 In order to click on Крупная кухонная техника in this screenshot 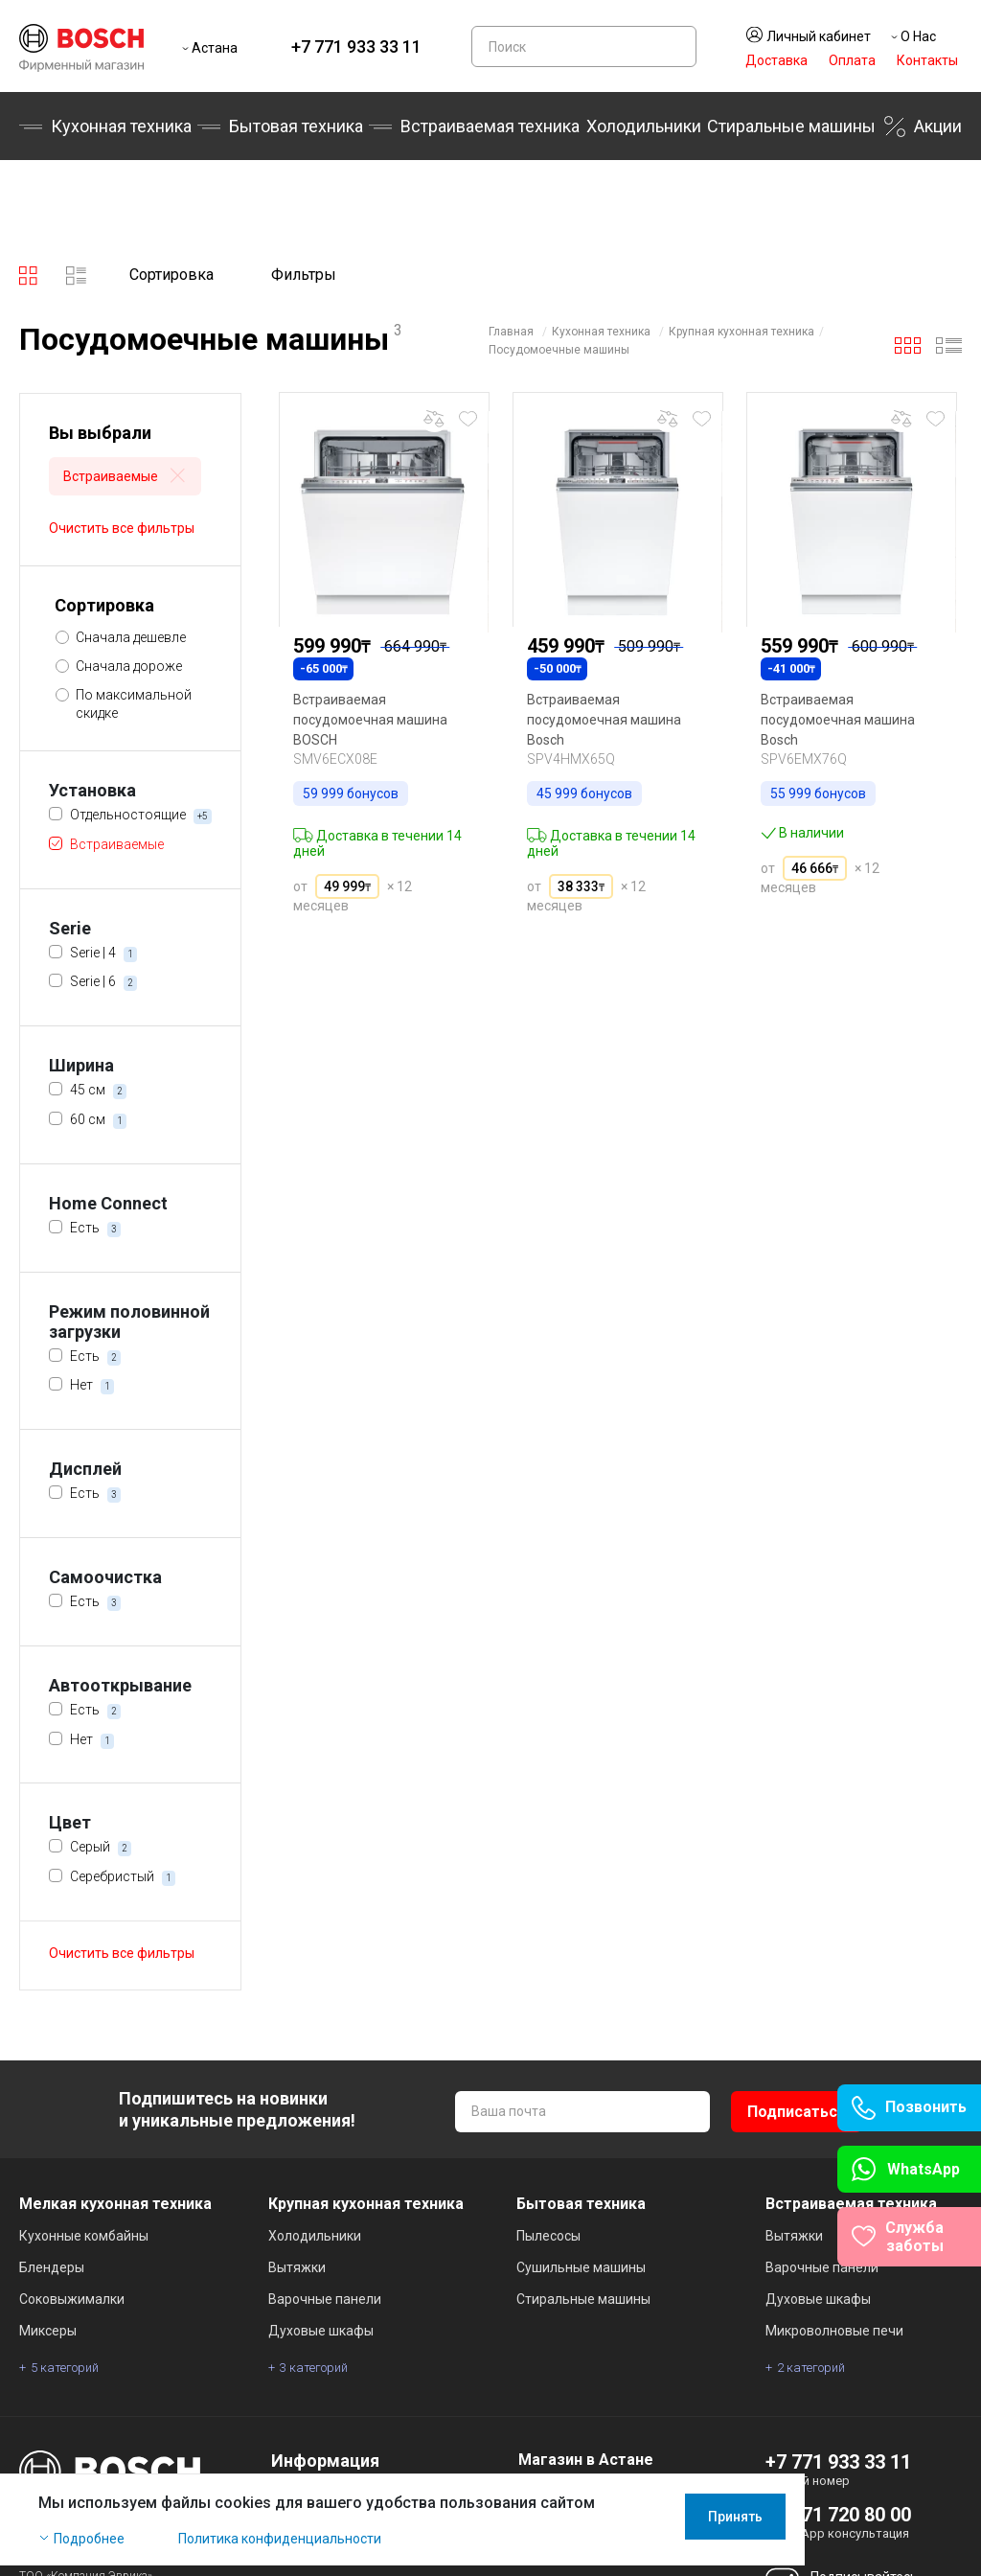, I will do `click(741, 331)`.